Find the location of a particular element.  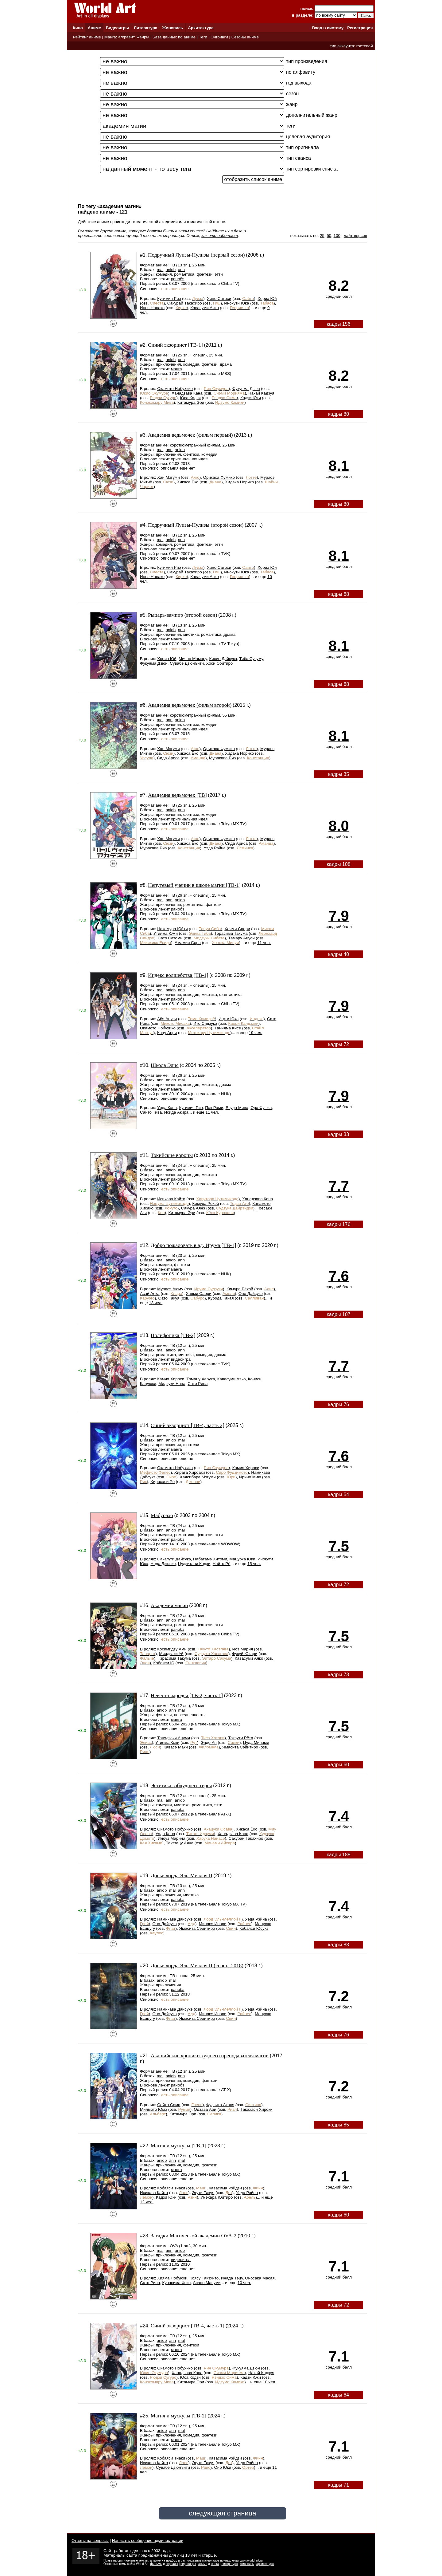

19 чел. is located at coordinates (255, 1032).